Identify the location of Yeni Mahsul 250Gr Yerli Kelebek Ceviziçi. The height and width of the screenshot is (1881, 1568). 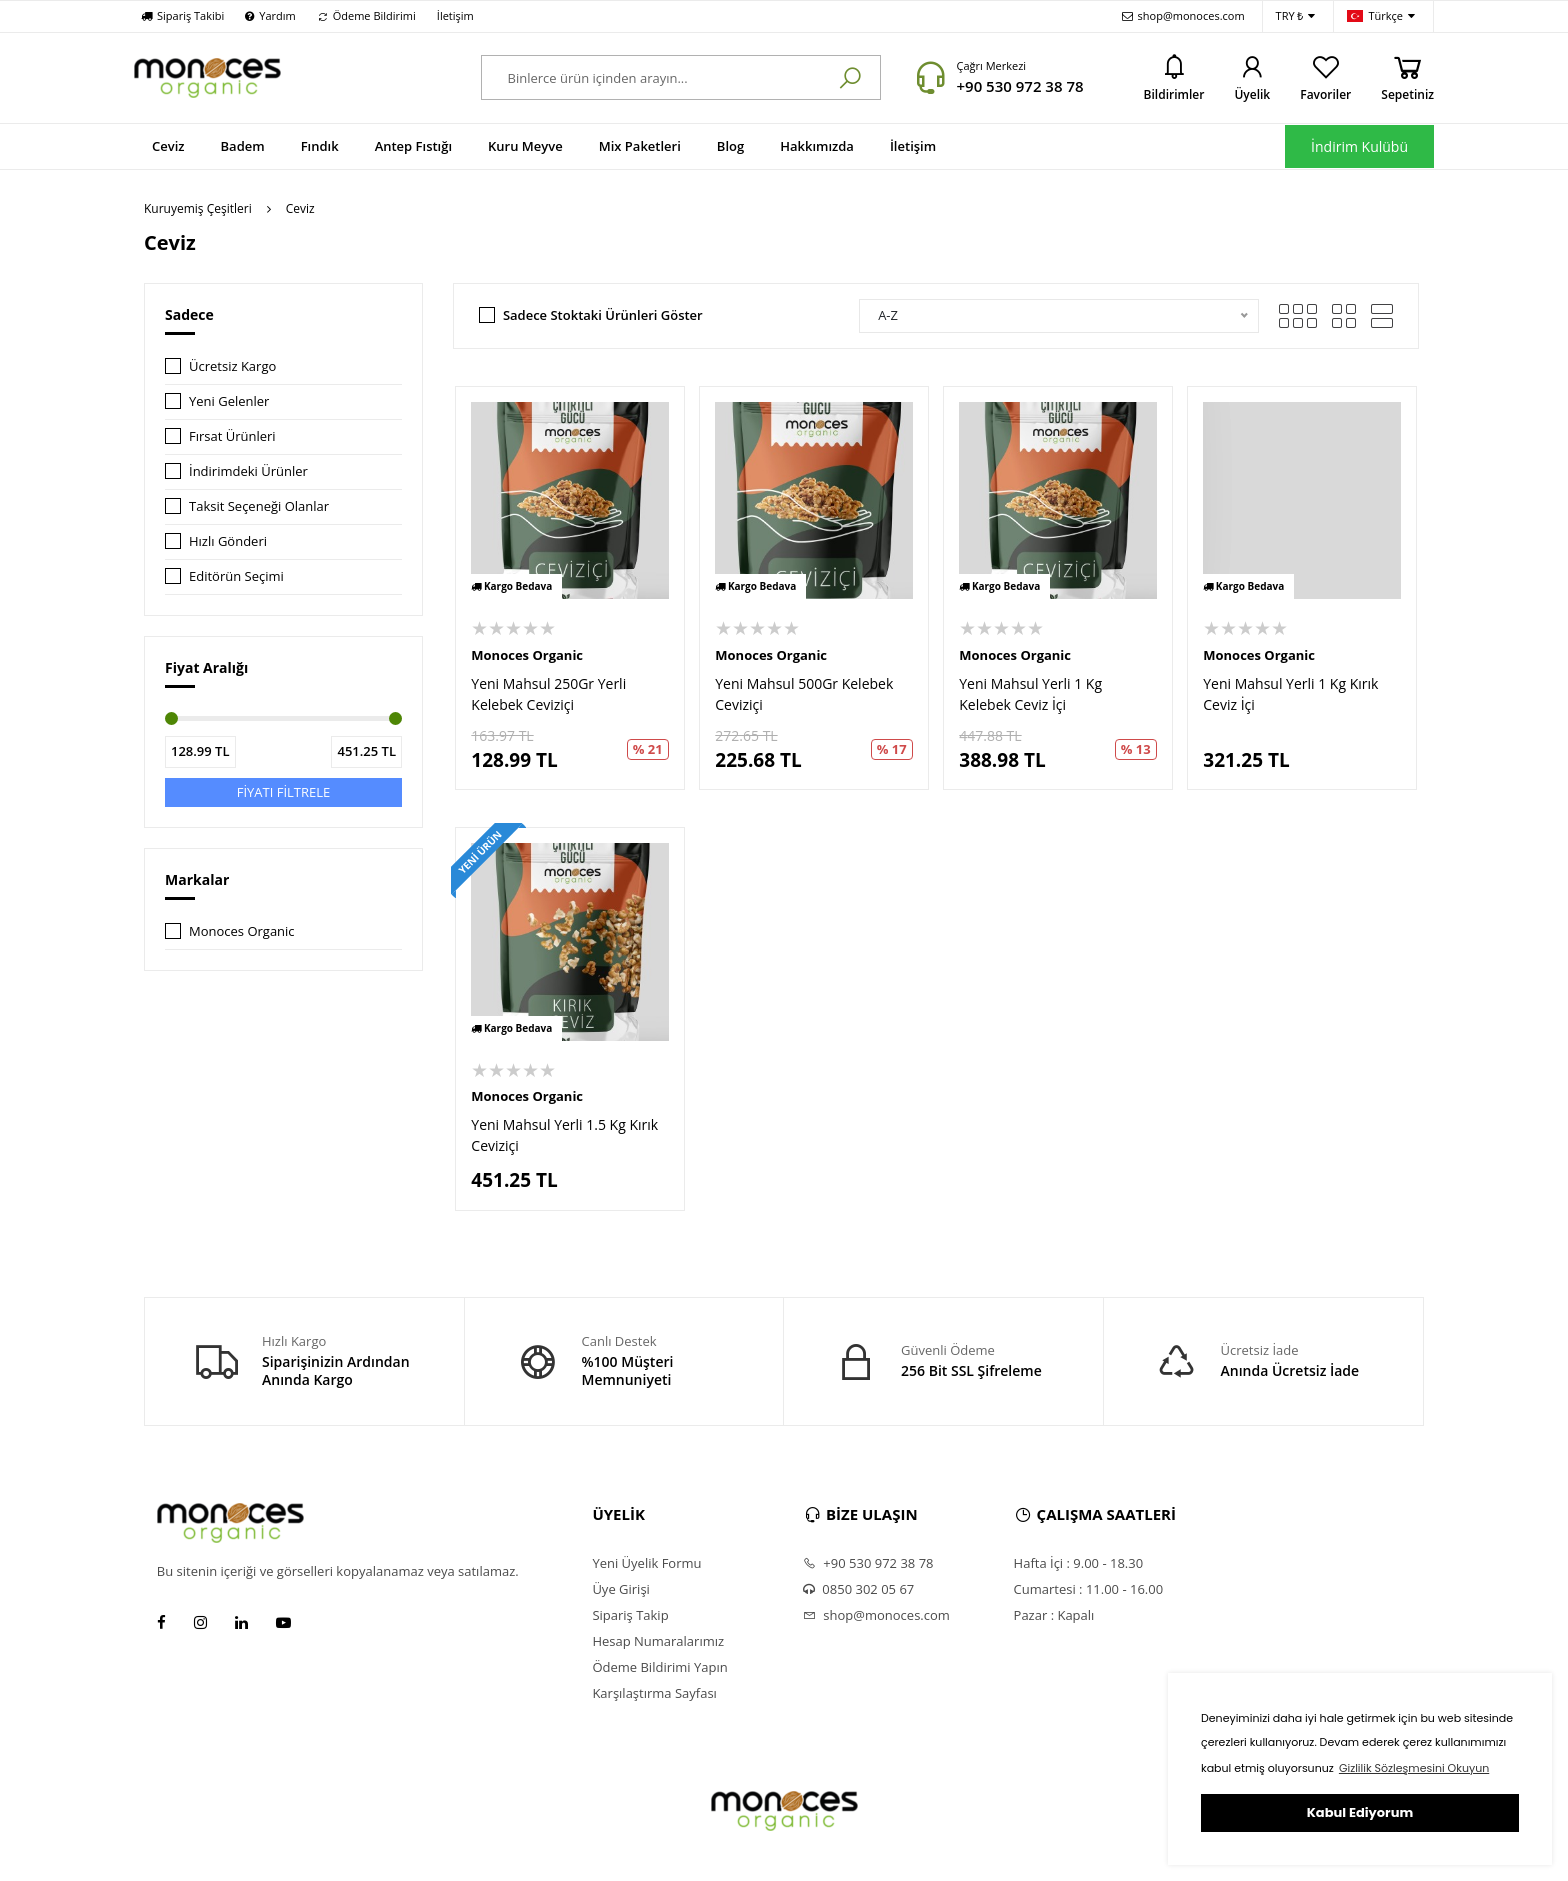
(548, 694).